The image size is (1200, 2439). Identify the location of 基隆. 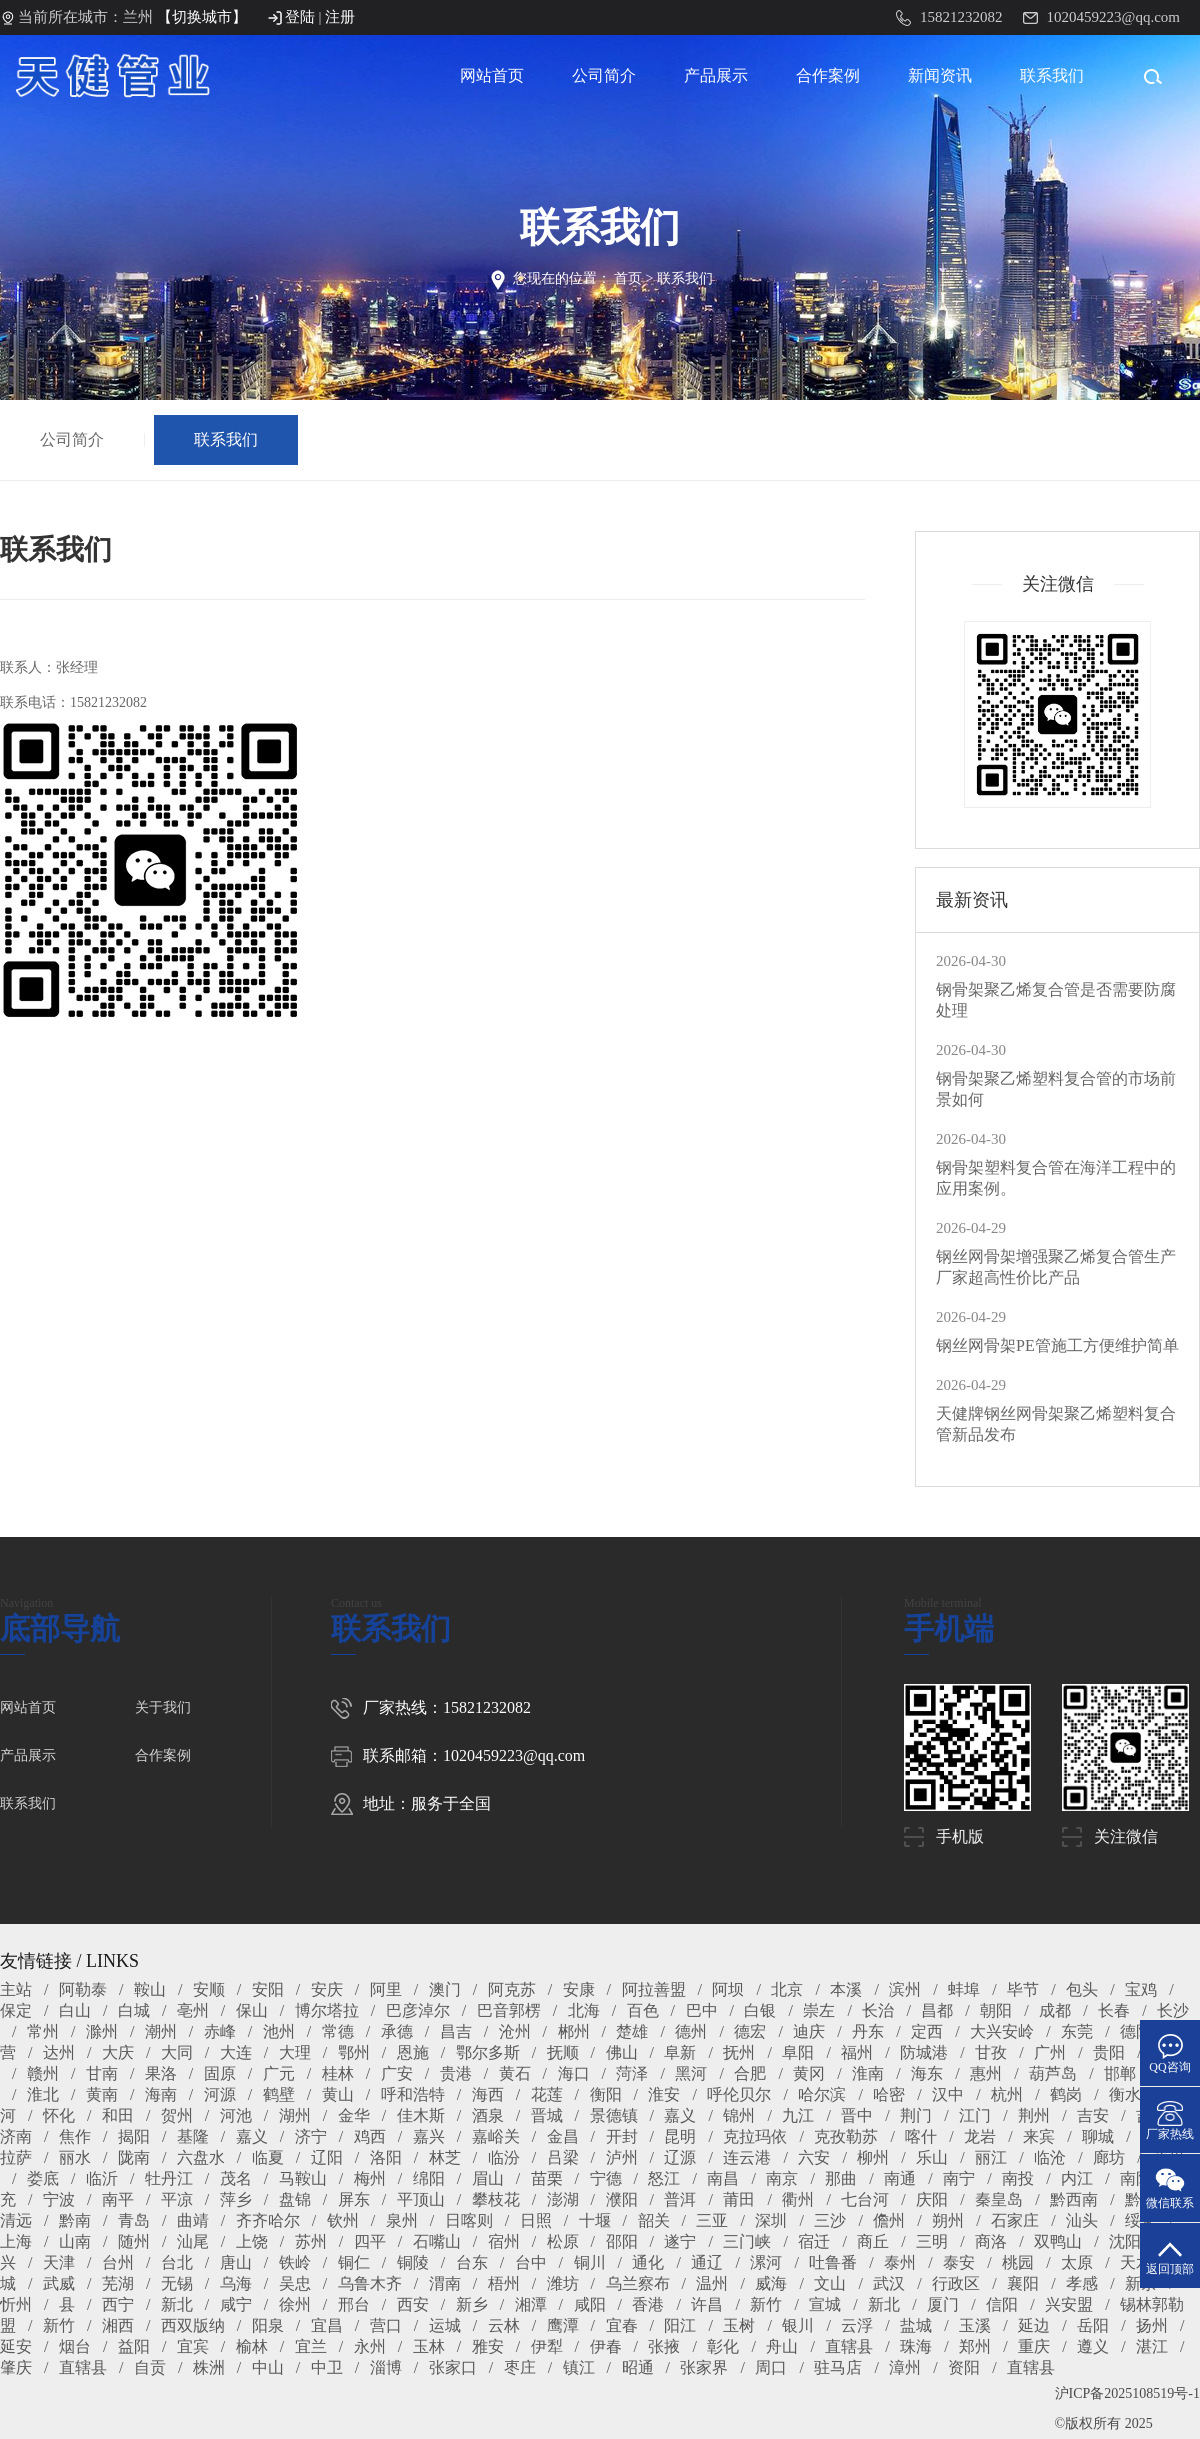
(193, 2136).